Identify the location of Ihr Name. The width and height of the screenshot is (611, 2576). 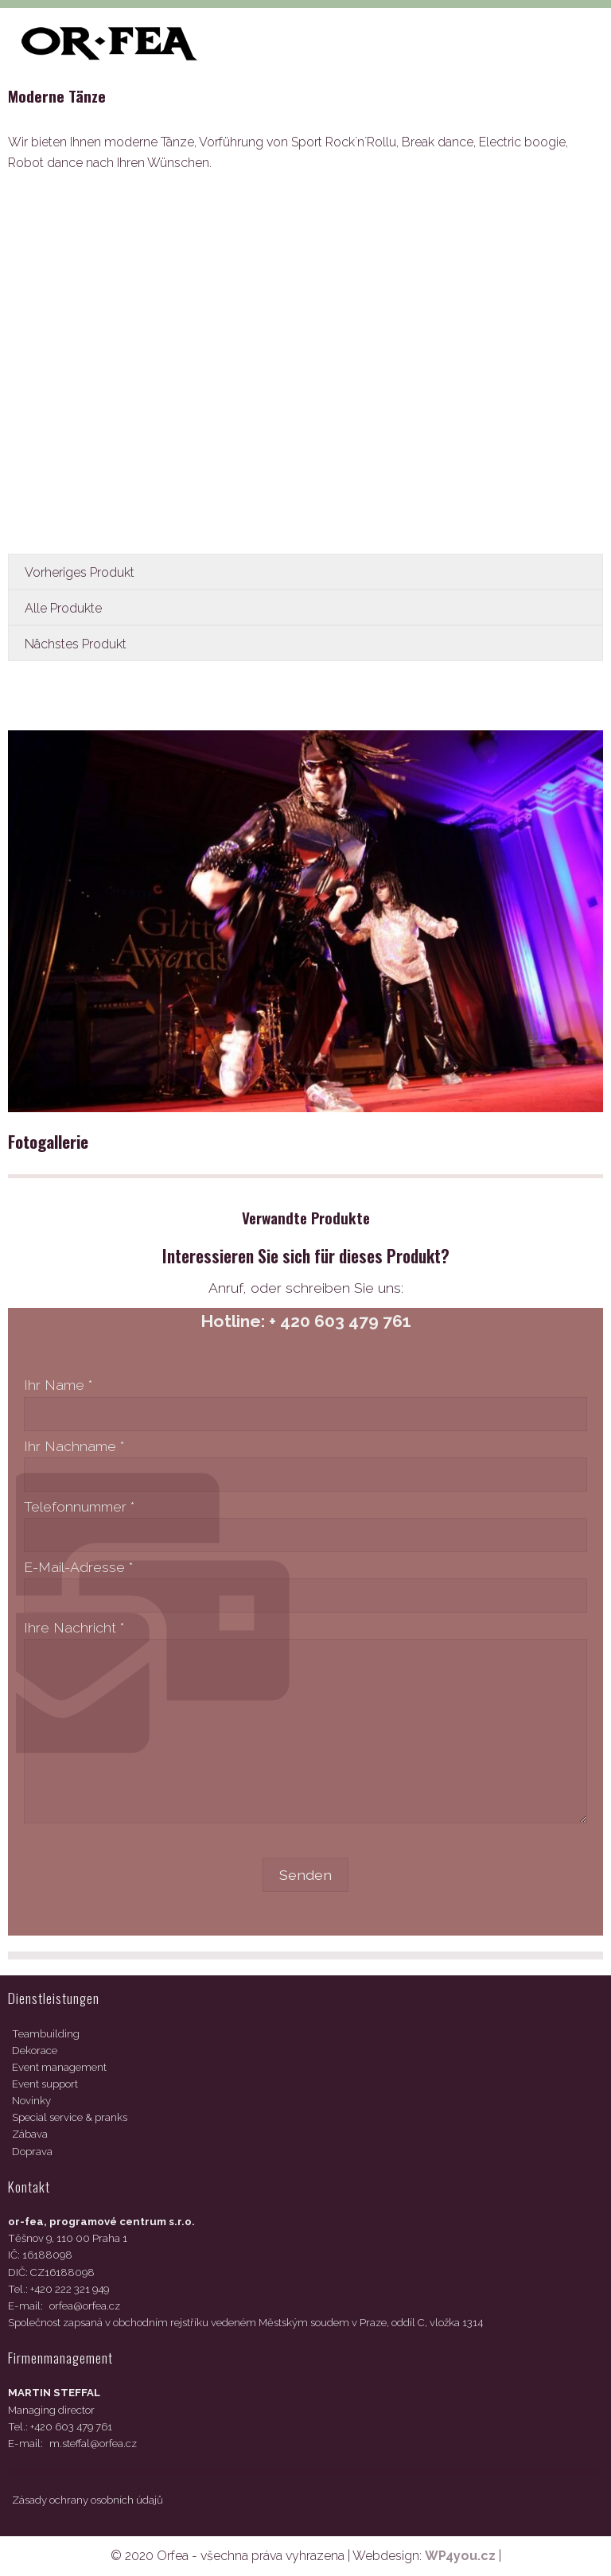
(58, 1384).